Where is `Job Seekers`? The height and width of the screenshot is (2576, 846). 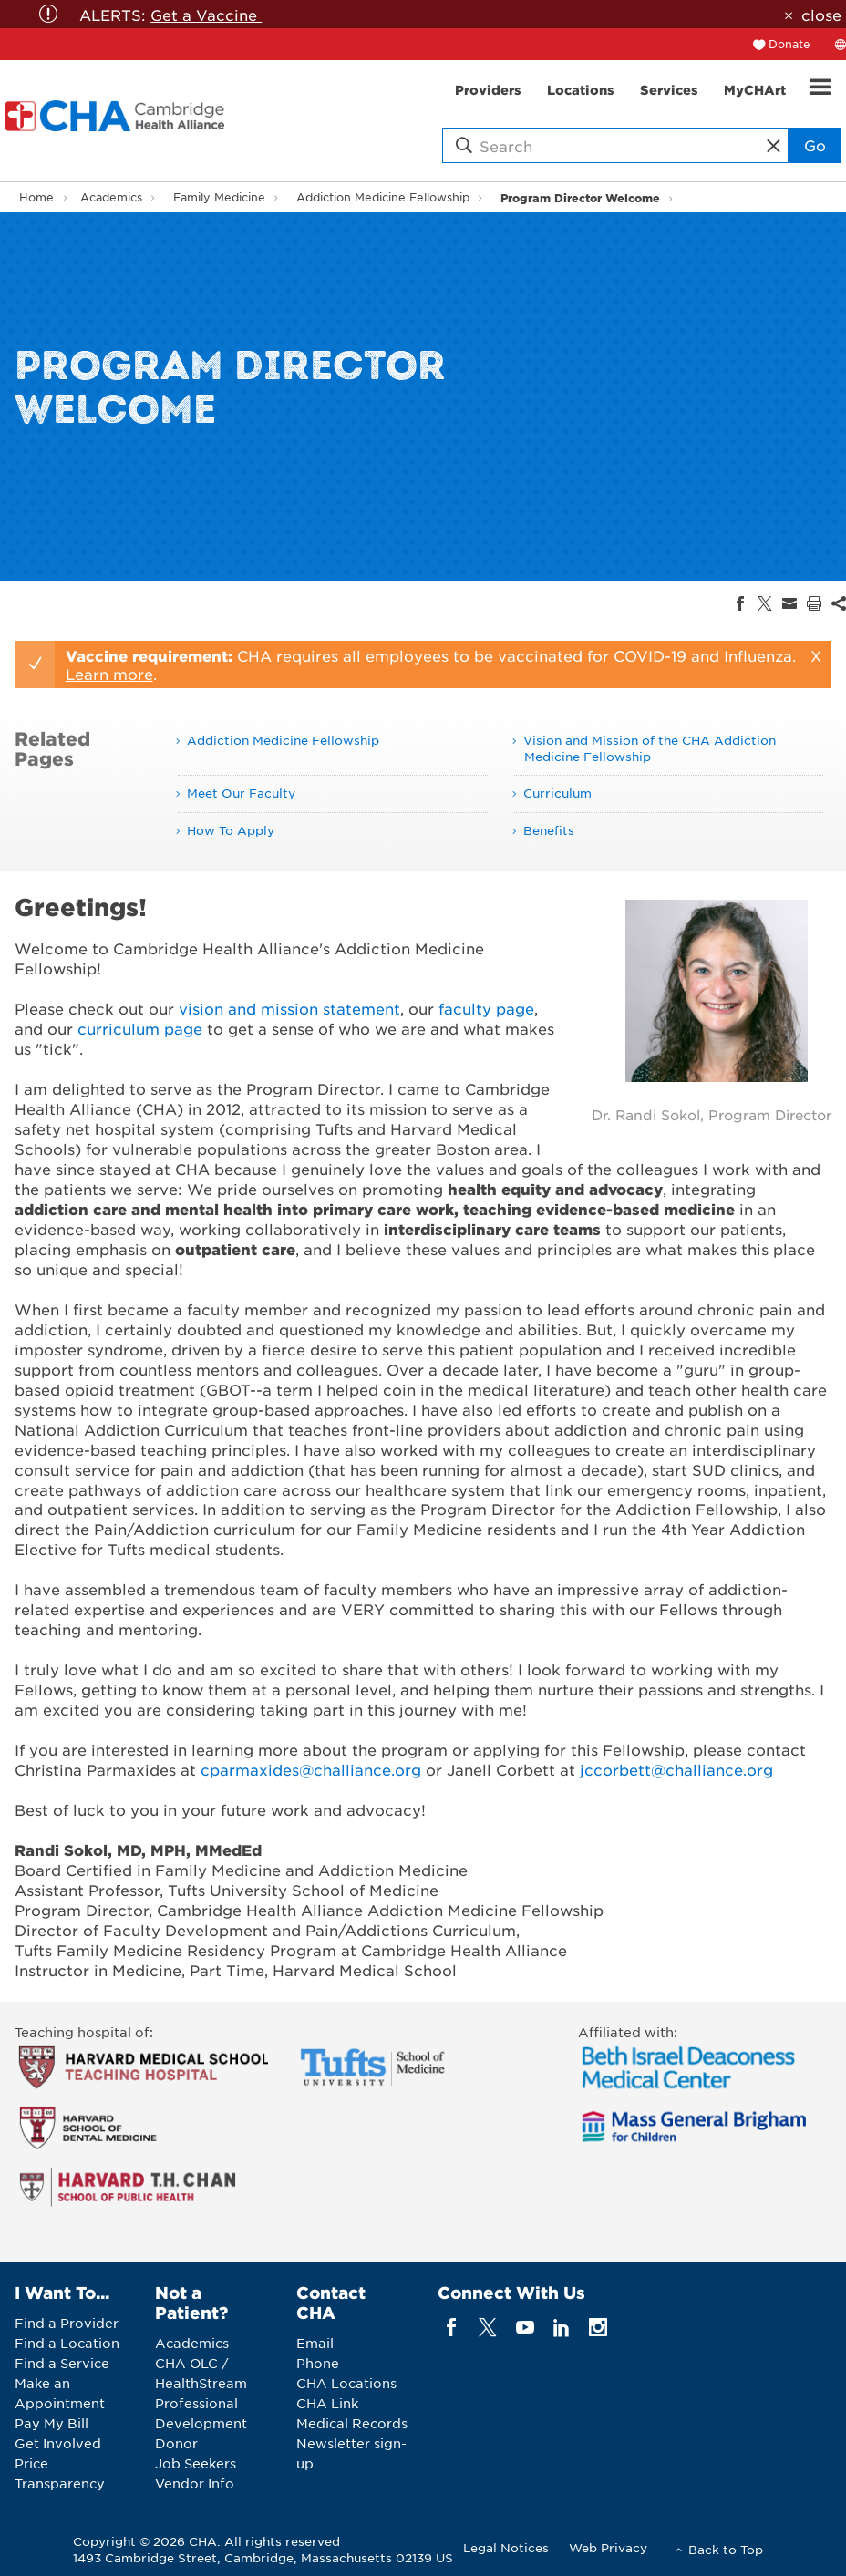
Job Seekers is located at coordinates (195, 2463).